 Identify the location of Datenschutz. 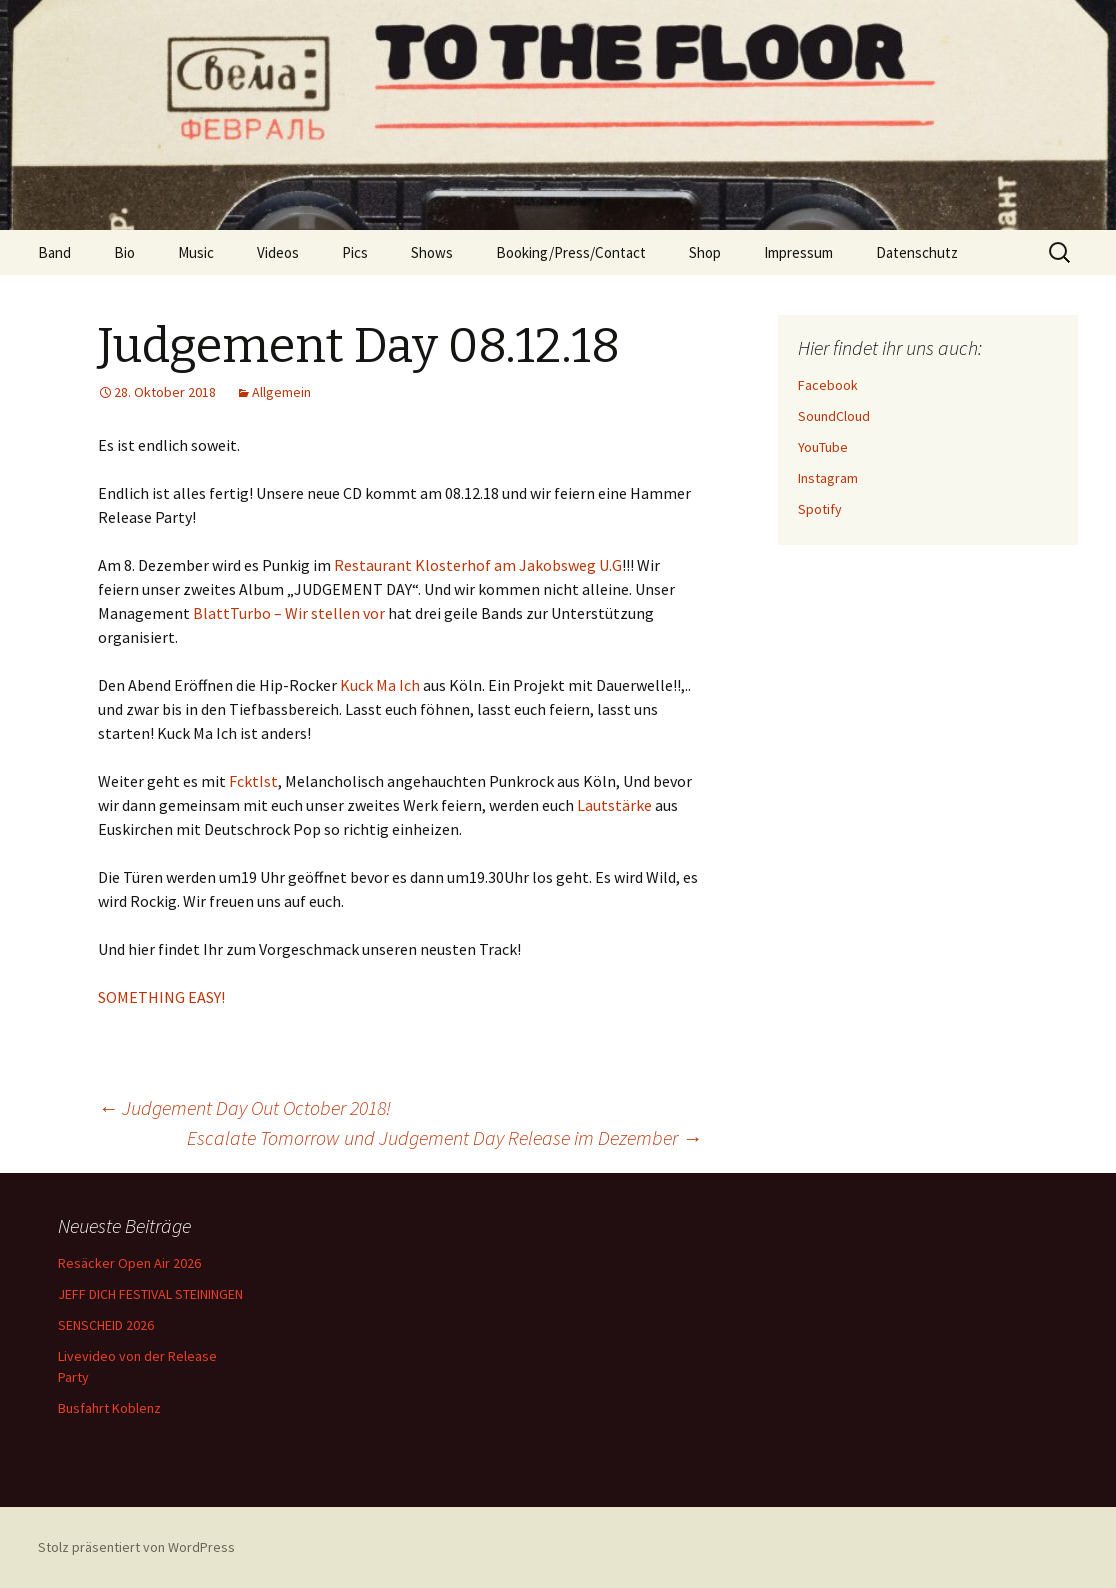
(917, 252).